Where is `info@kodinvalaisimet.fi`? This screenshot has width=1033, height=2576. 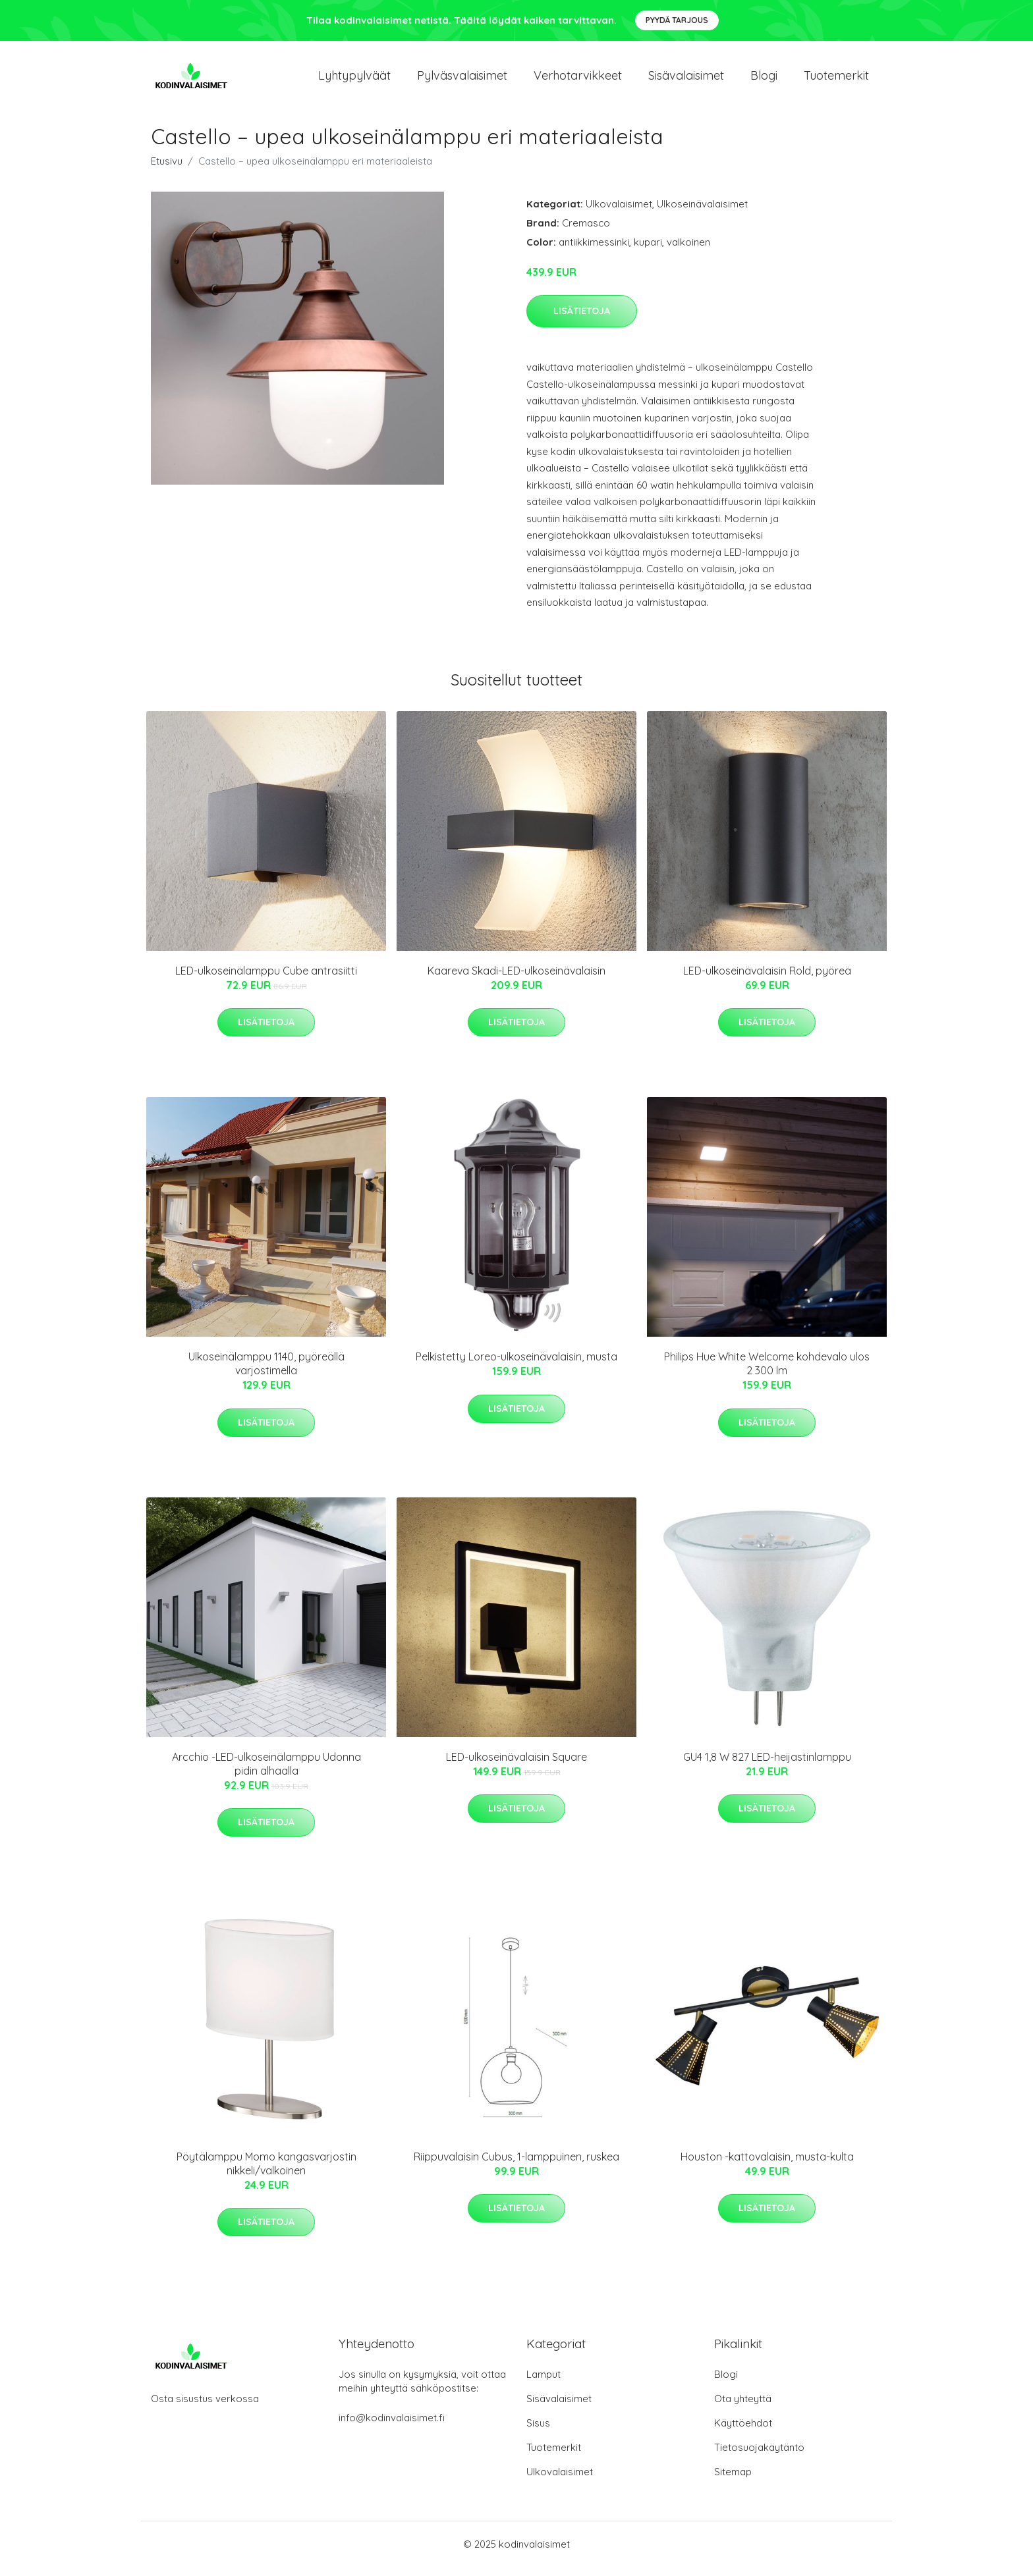 info@kodinvalaisimet.fi is located at coordinates (392, 2427).